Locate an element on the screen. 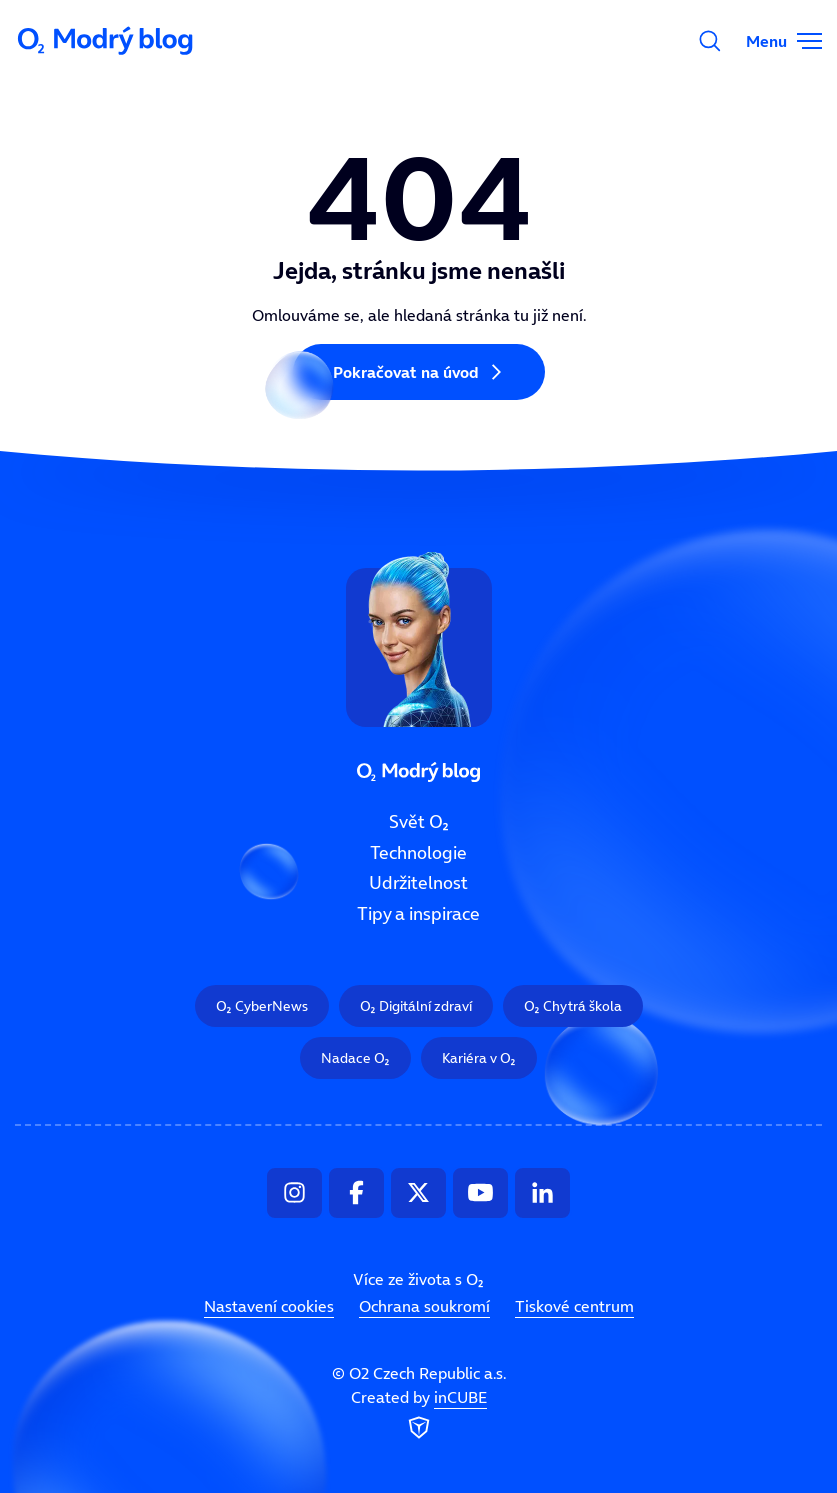 The width and height of the screenshot is (837, 1493). Udržitelnost is located at coordinates (418, 883).